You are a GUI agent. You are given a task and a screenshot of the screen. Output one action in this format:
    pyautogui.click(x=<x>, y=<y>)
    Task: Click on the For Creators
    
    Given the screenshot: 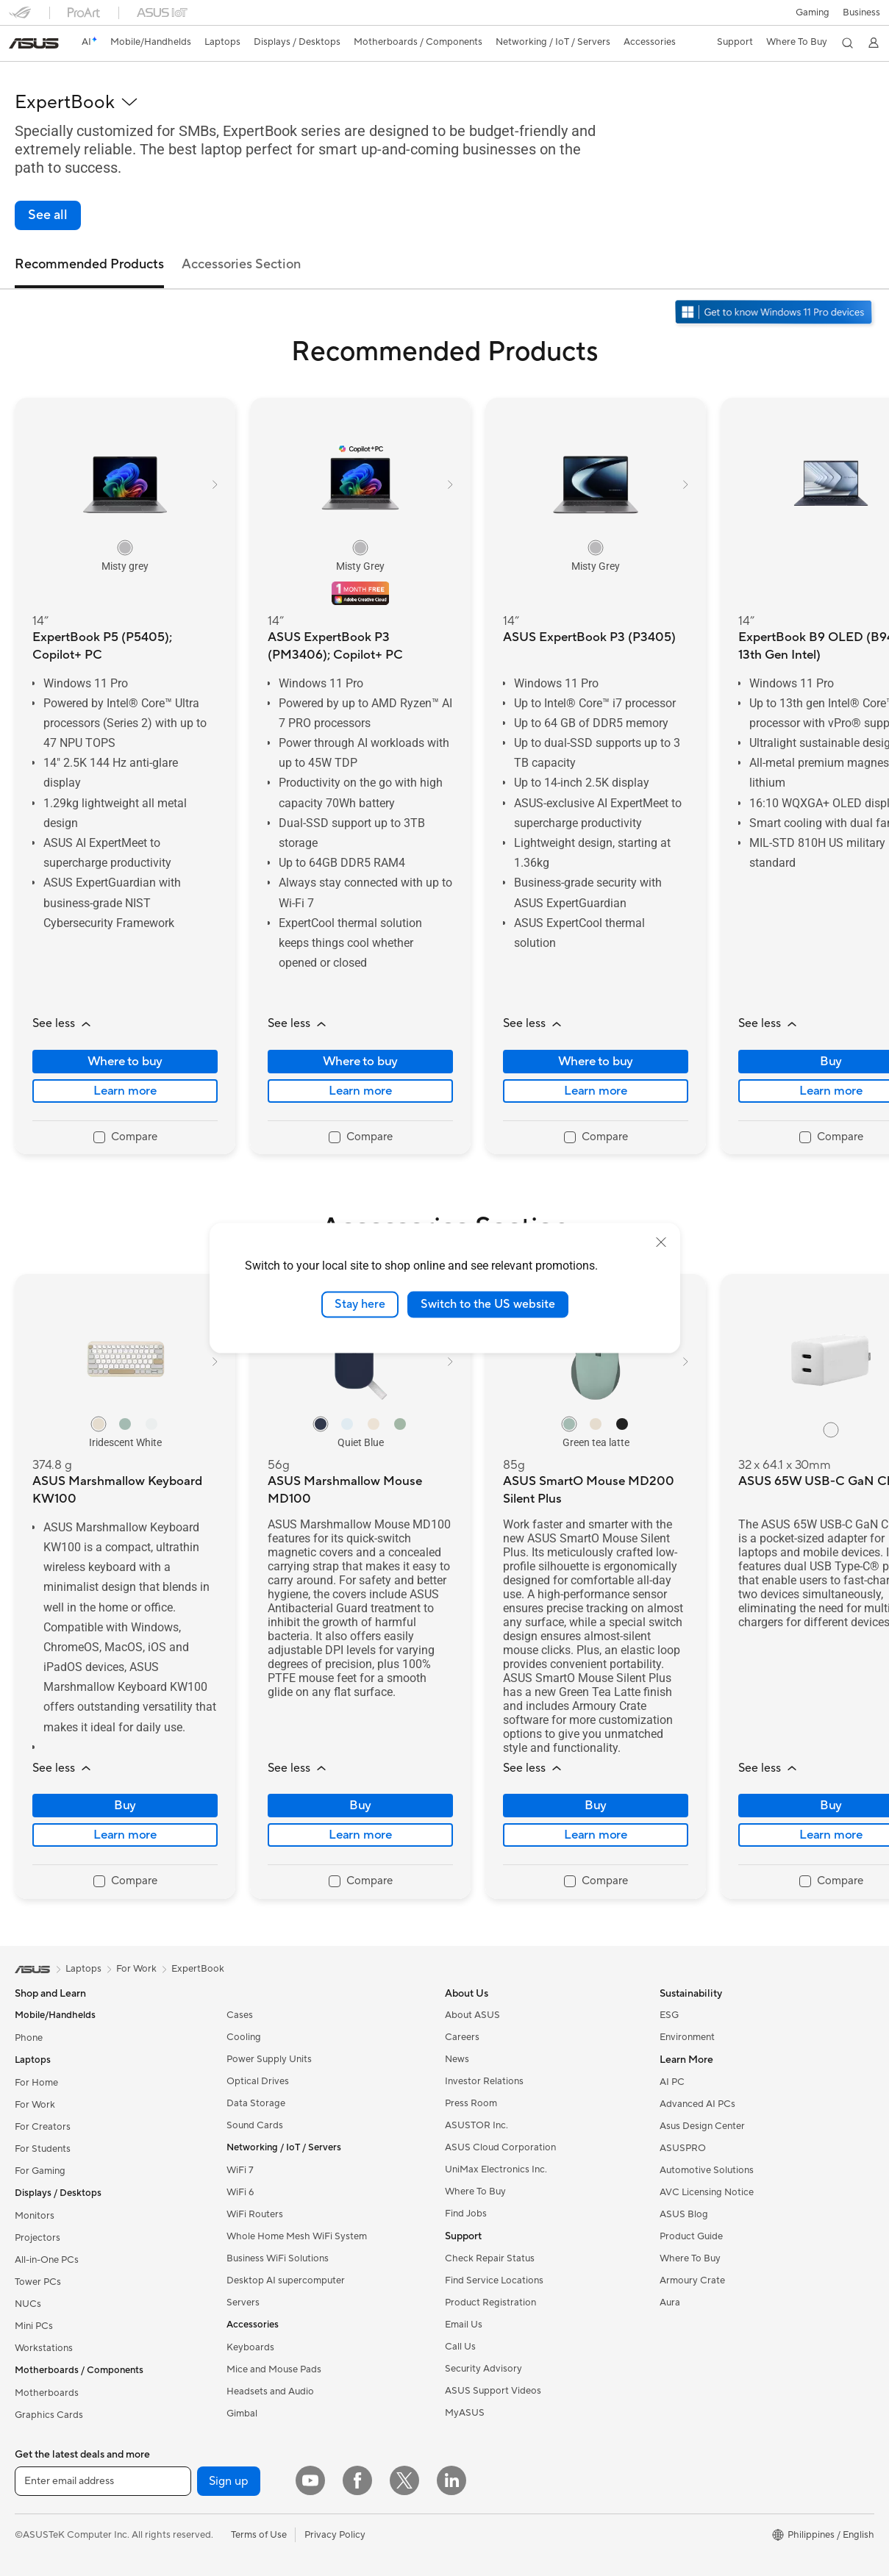 What is the action you would take?
    pyautogui.click(x=43, y=2127)
    